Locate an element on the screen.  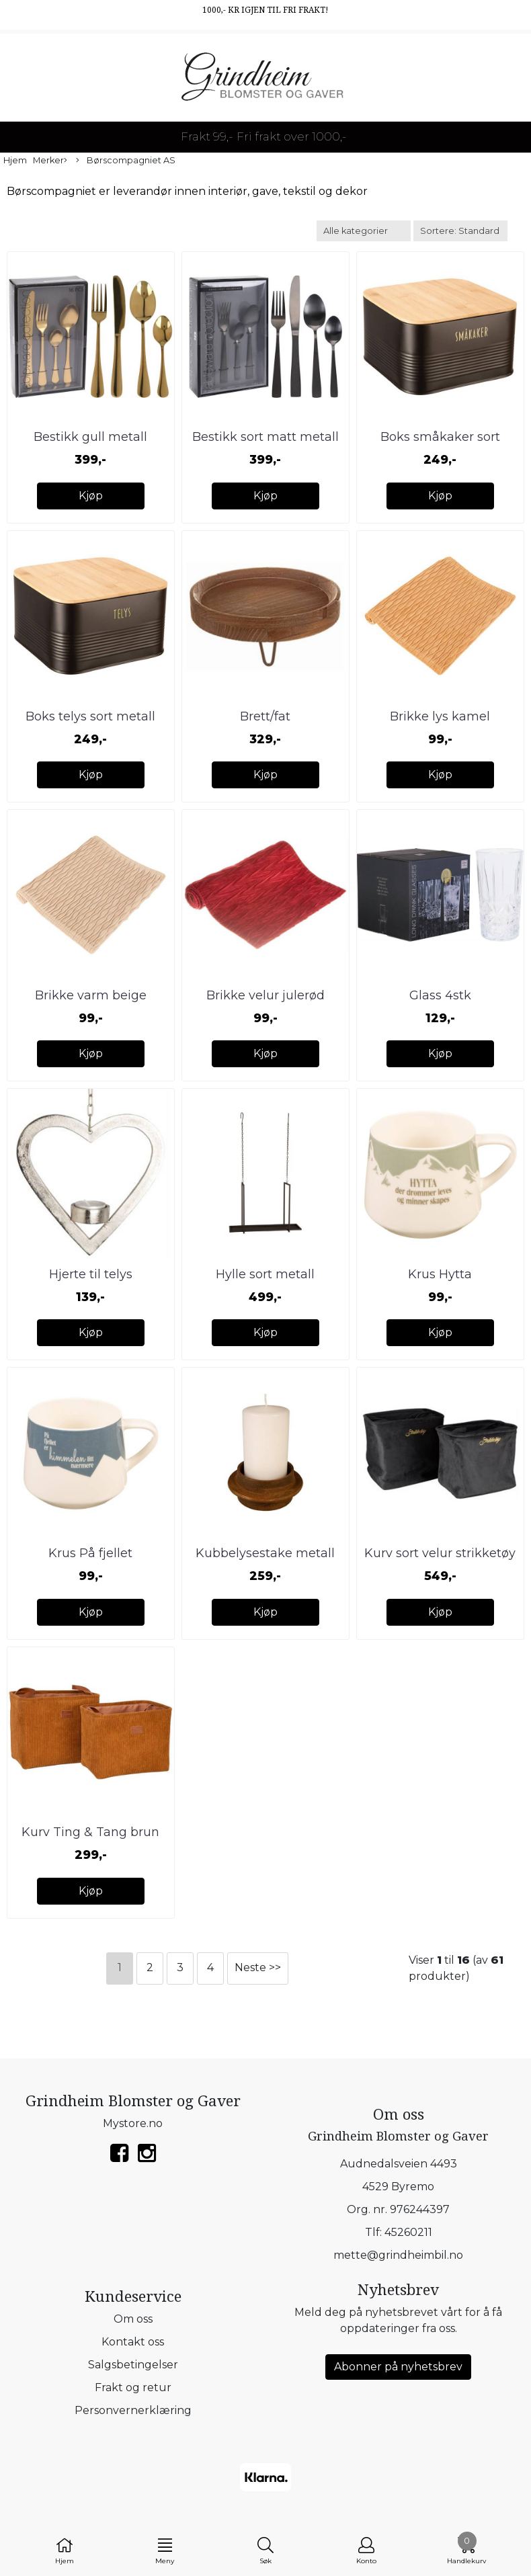
Boks telys sort metall is located at coordinates (90, 716).